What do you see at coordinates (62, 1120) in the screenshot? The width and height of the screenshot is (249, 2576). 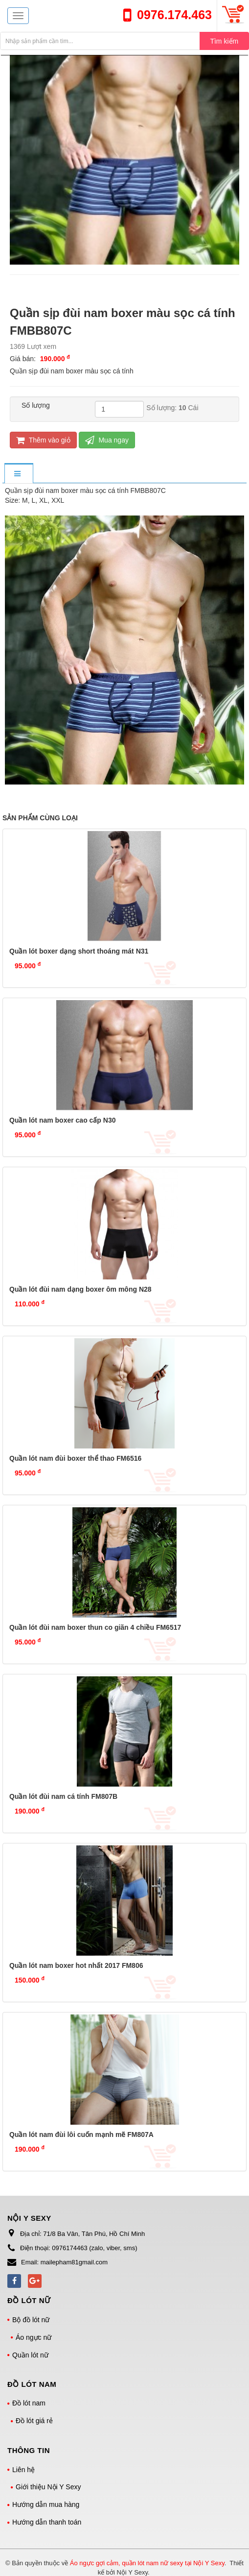 I see `Quần lót nam boxer cao cấp N30` at bounding box center [62, 1120].